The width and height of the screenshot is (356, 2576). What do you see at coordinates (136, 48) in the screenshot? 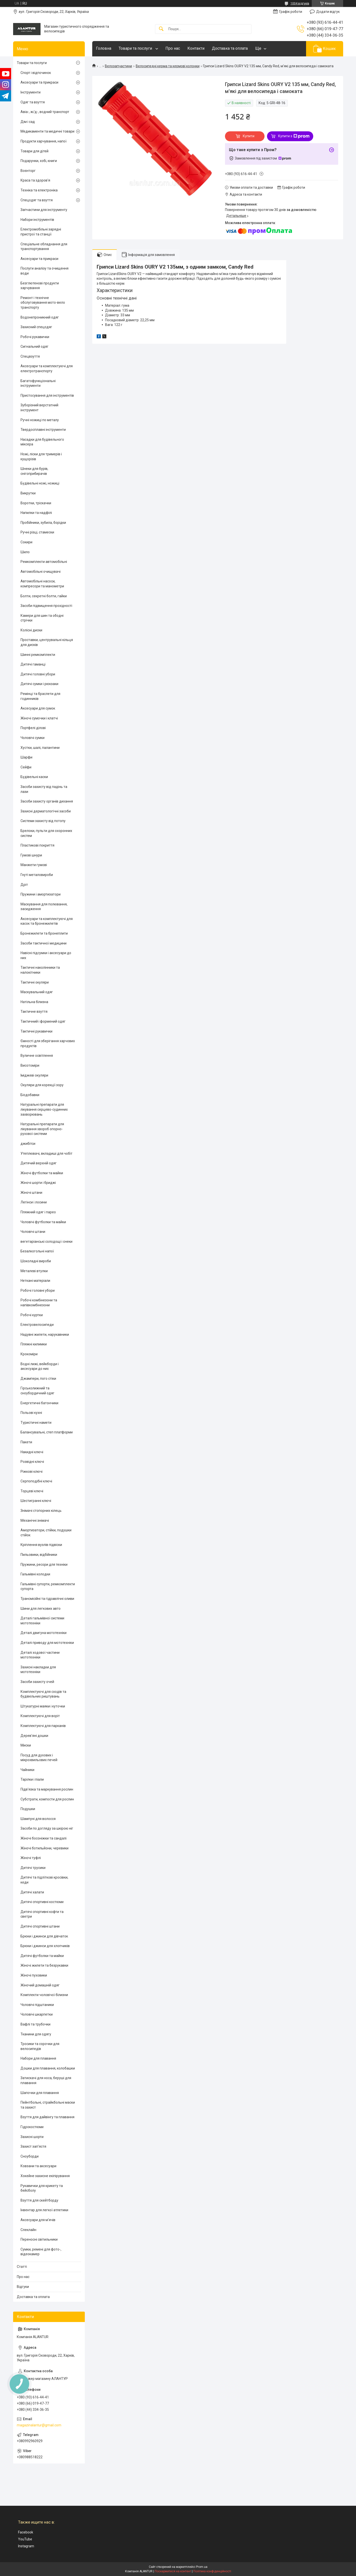
I see `Товари та послуги` at bounding box center [136, 48].